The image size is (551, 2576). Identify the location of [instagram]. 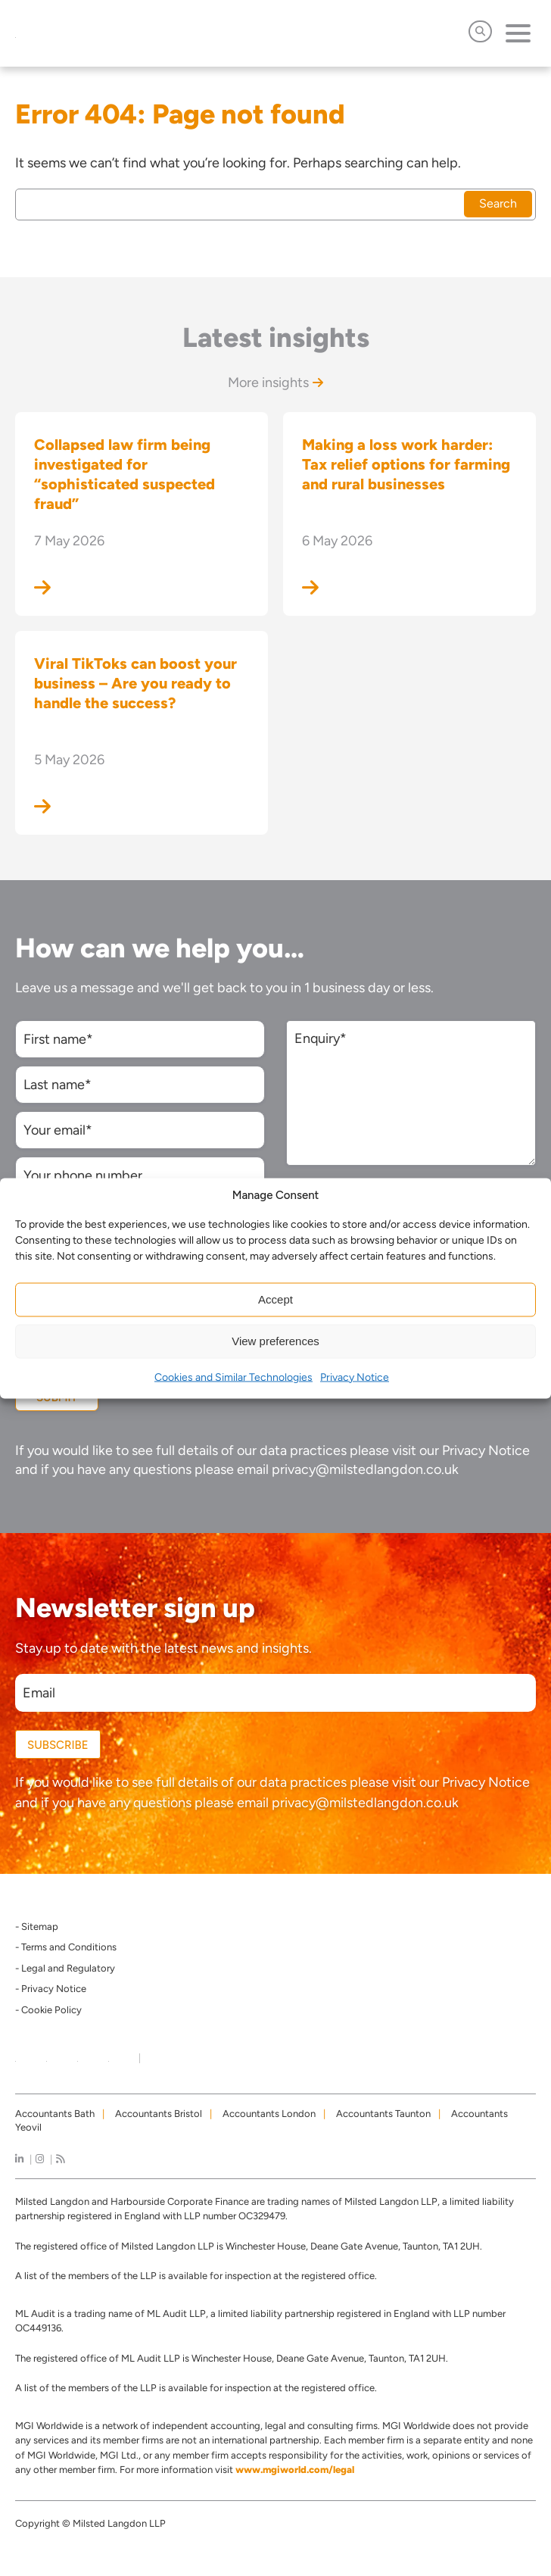
(40, 2159).